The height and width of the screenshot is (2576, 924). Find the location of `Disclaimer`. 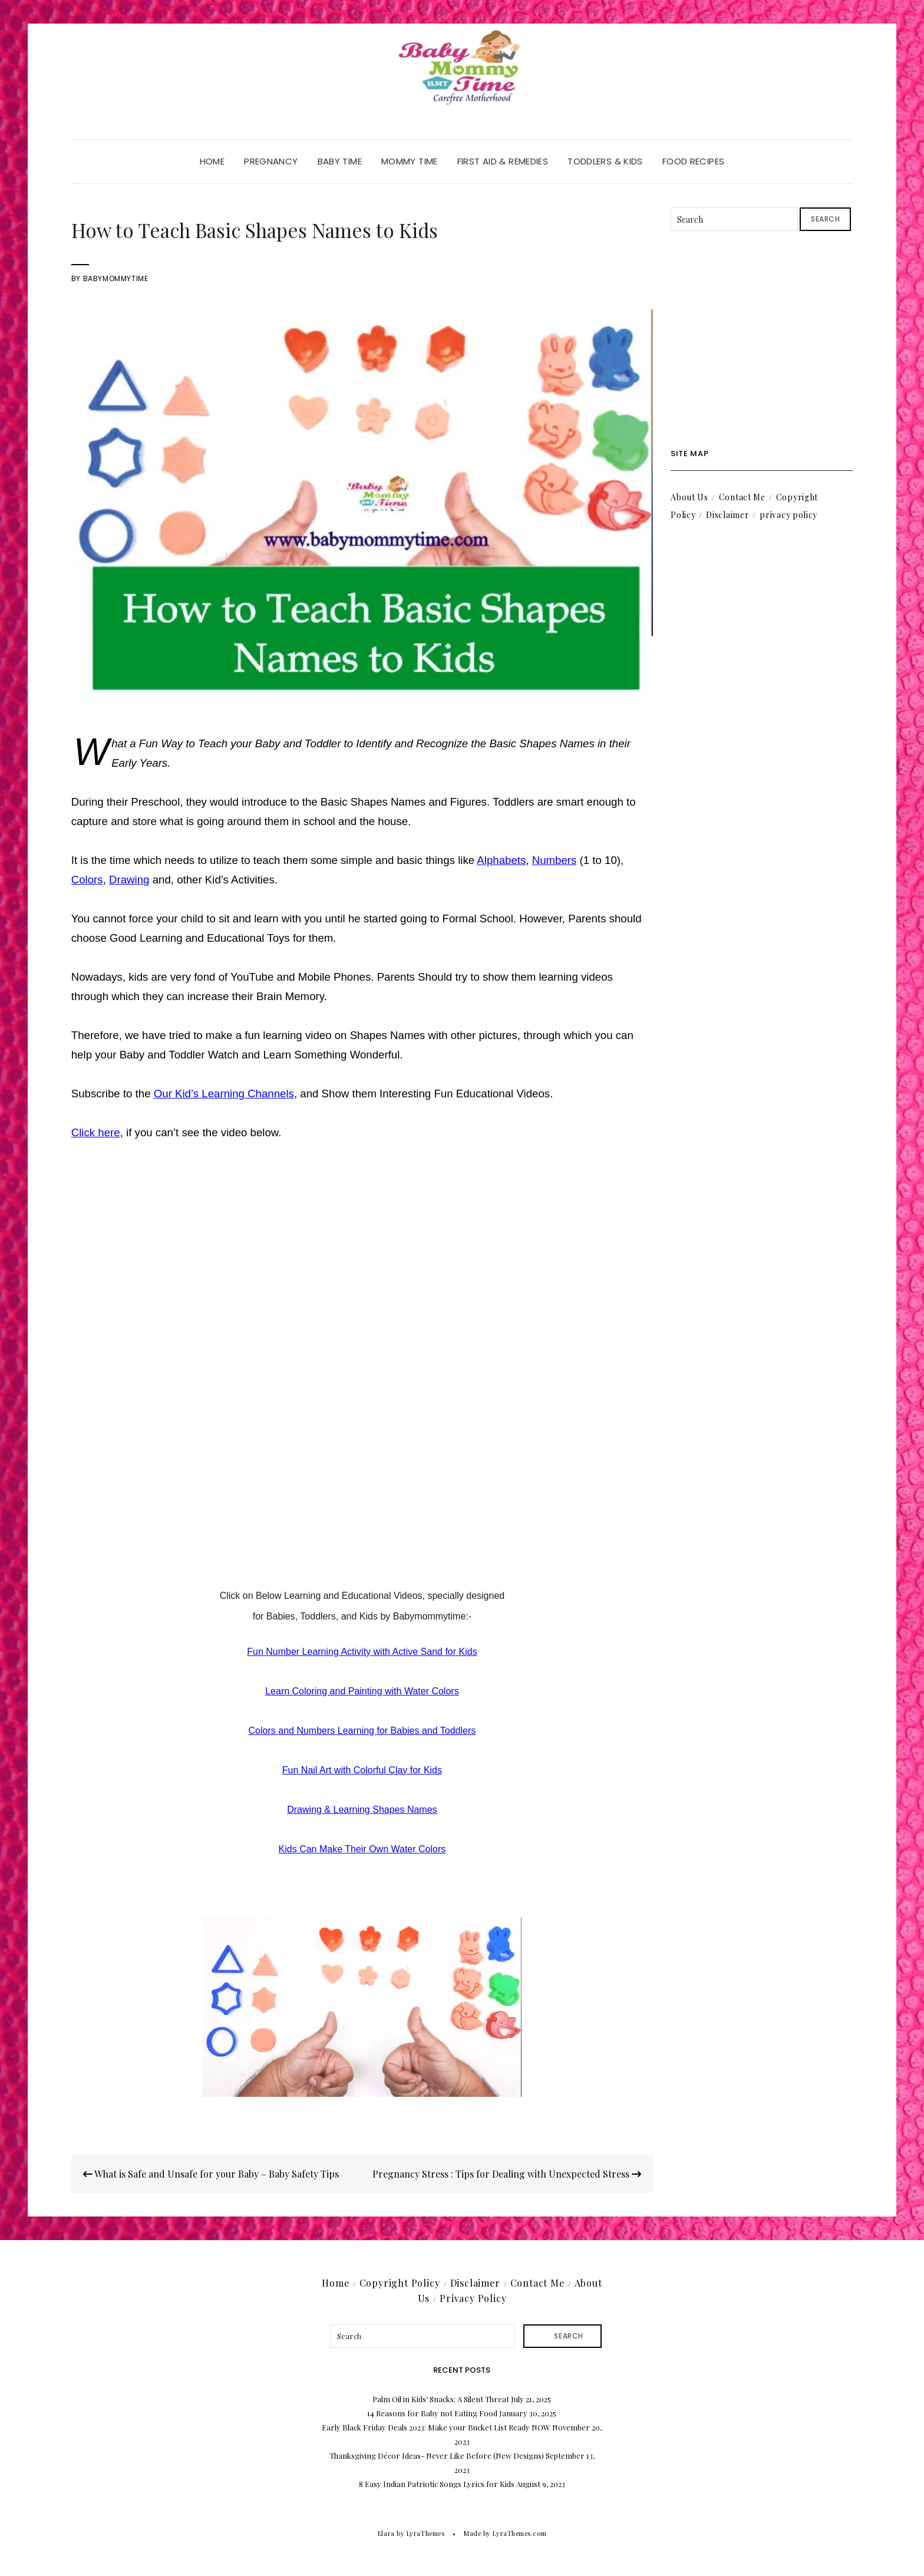

Disclaimer is located at coordinates (727, 514).